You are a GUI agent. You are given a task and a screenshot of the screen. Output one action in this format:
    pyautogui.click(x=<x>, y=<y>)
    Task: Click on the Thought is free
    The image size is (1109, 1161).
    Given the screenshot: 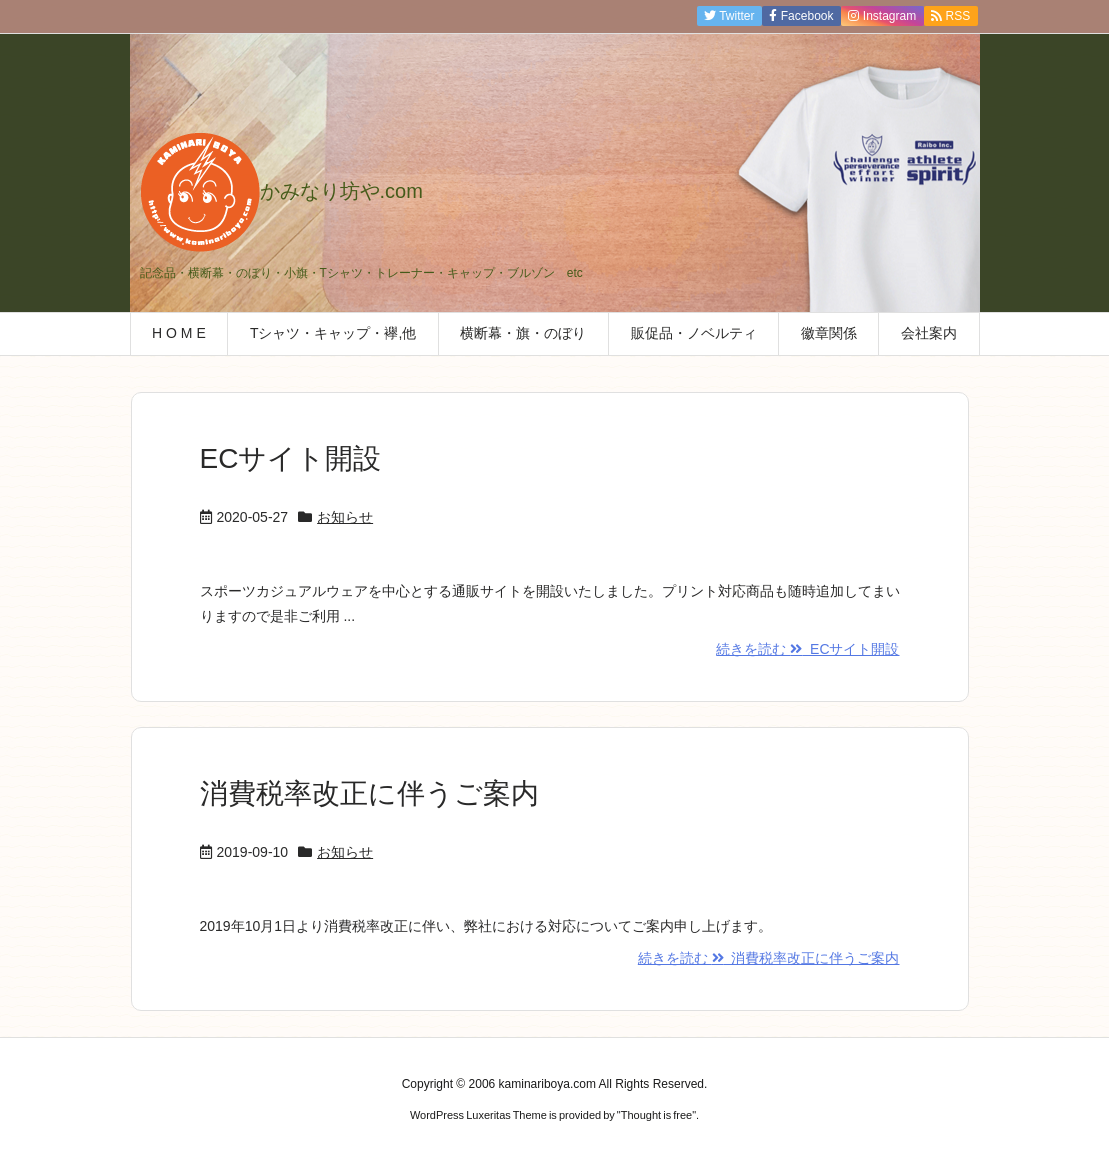 What is the action you would take?
    pyautogui.click(x=656, y=1115)
    